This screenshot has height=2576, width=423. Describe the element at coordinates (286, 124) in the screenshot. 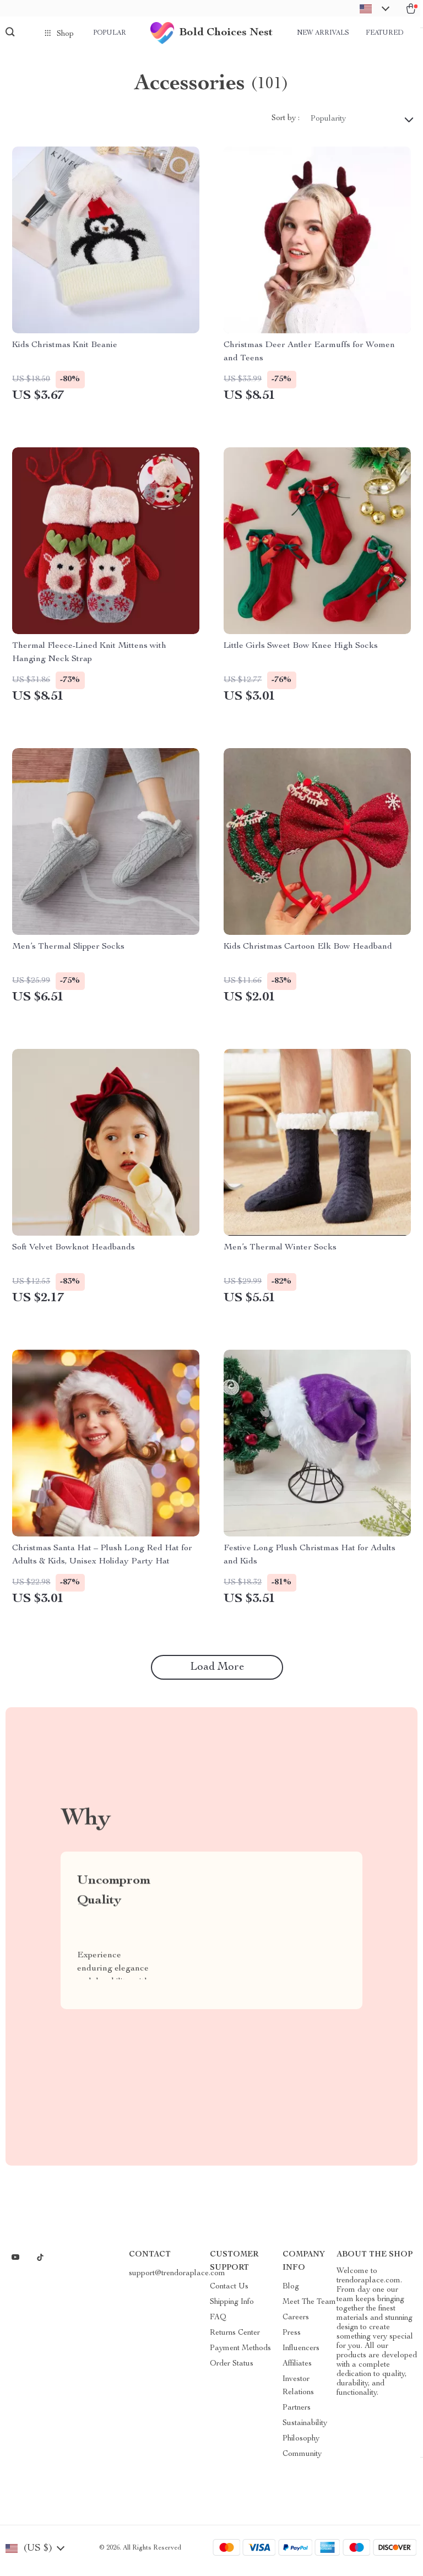

I see `Sort by :` at that location.